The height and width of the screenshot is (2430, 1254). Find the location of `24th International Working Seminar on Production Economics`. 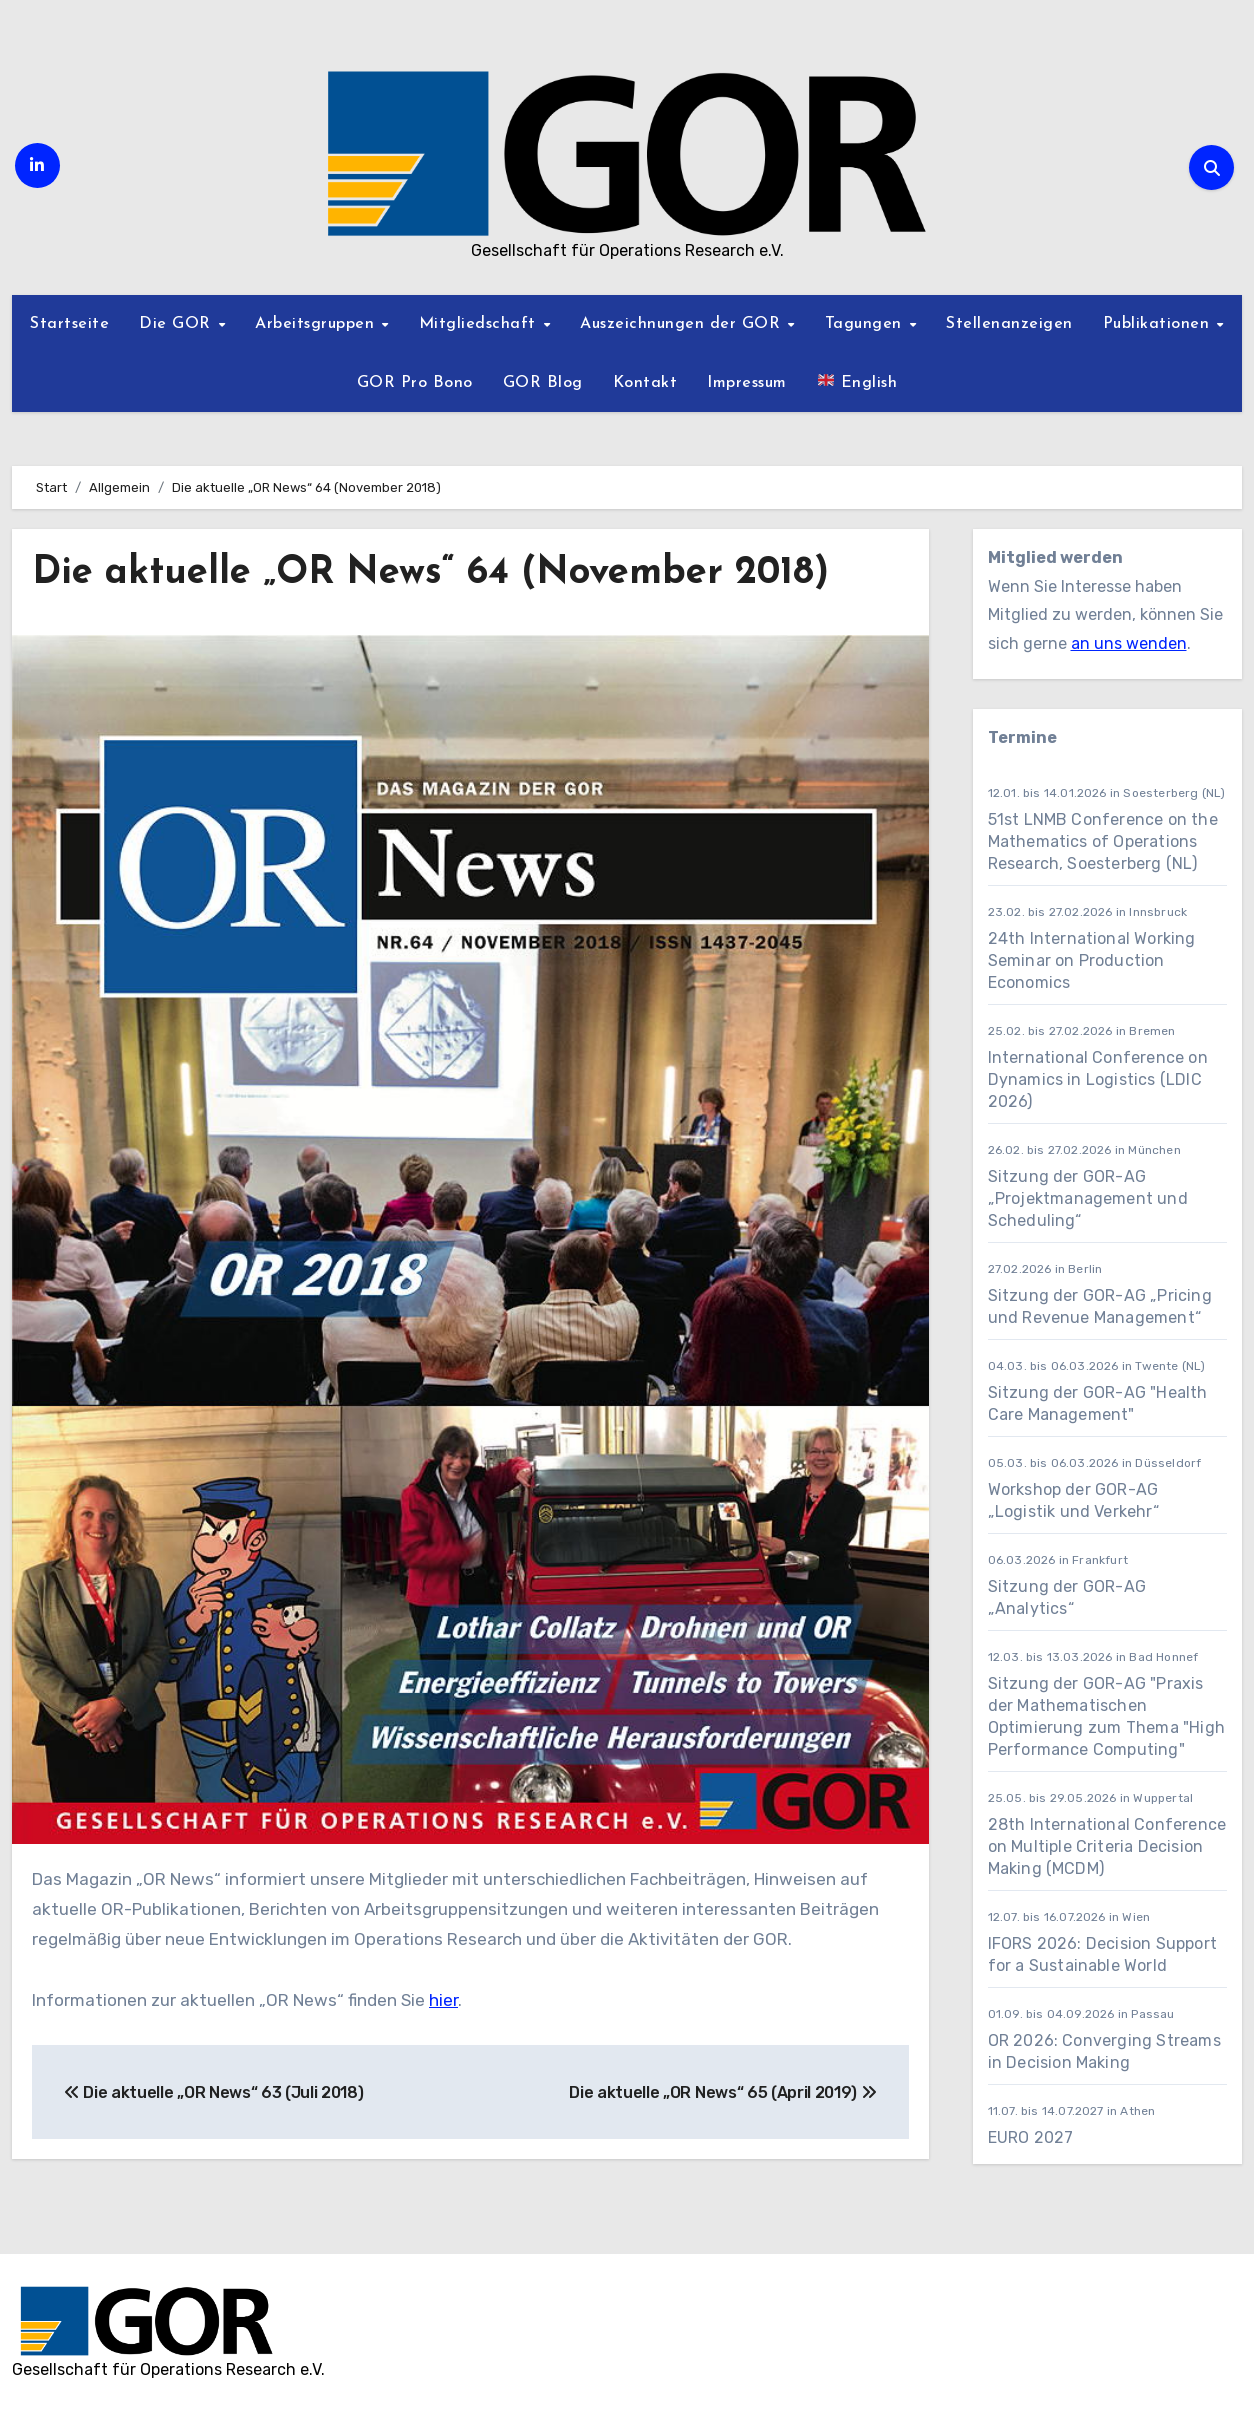

24th International Working Seminar on Production Economics is located at coordinates (1092, 960).